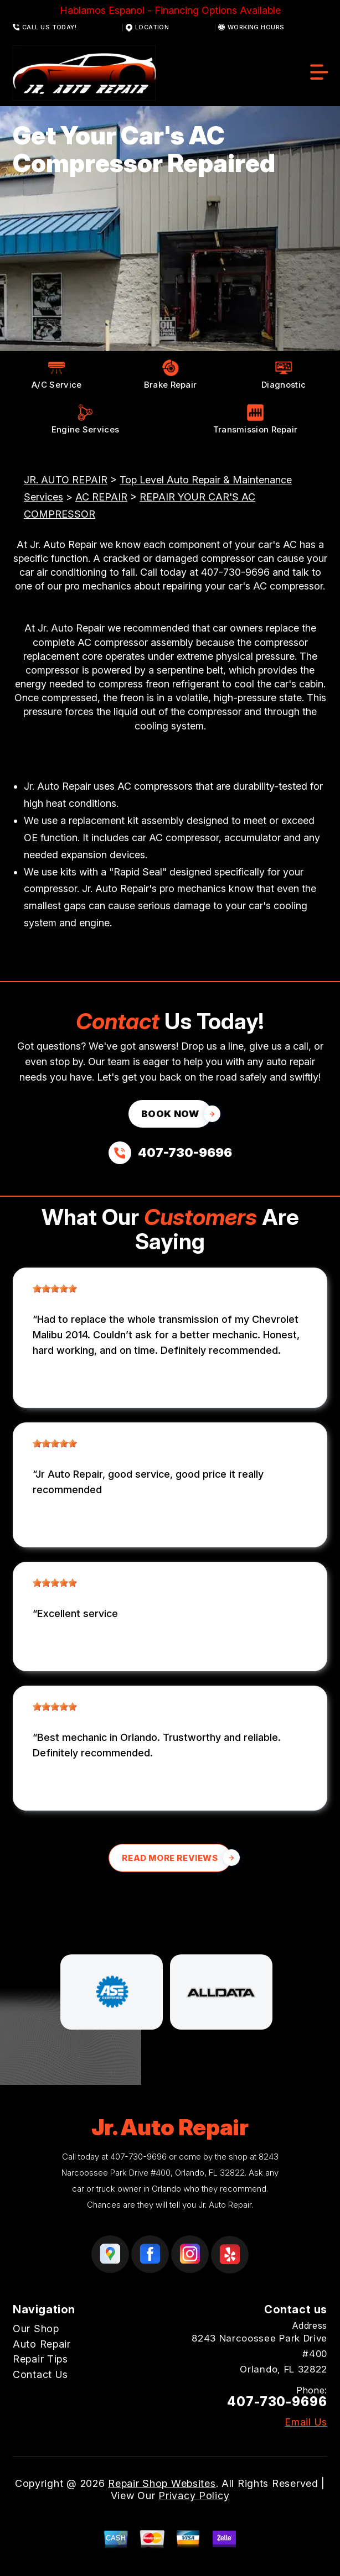 The image size is (340, 2576). Describe the element at coordinates (161, 2483) in the screenshot. I see `Repair Shop Websites` at that location.